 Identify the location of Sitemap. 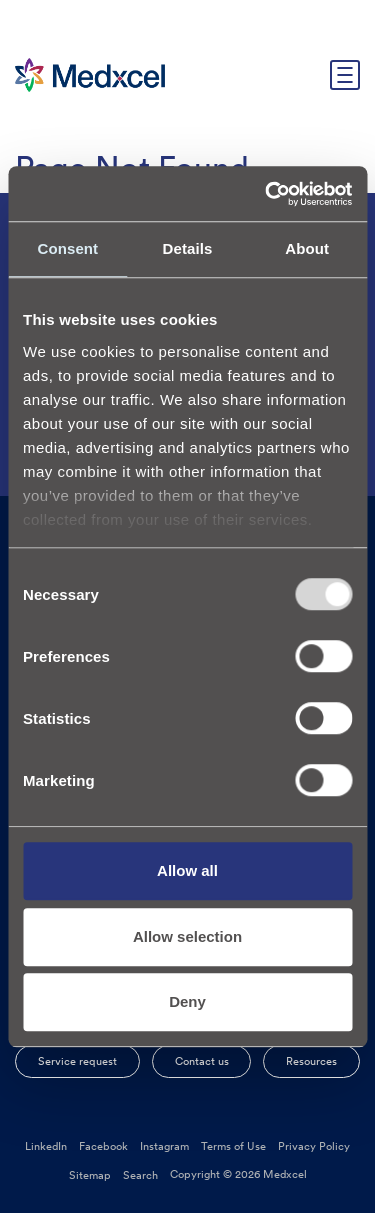
(90, 1175).